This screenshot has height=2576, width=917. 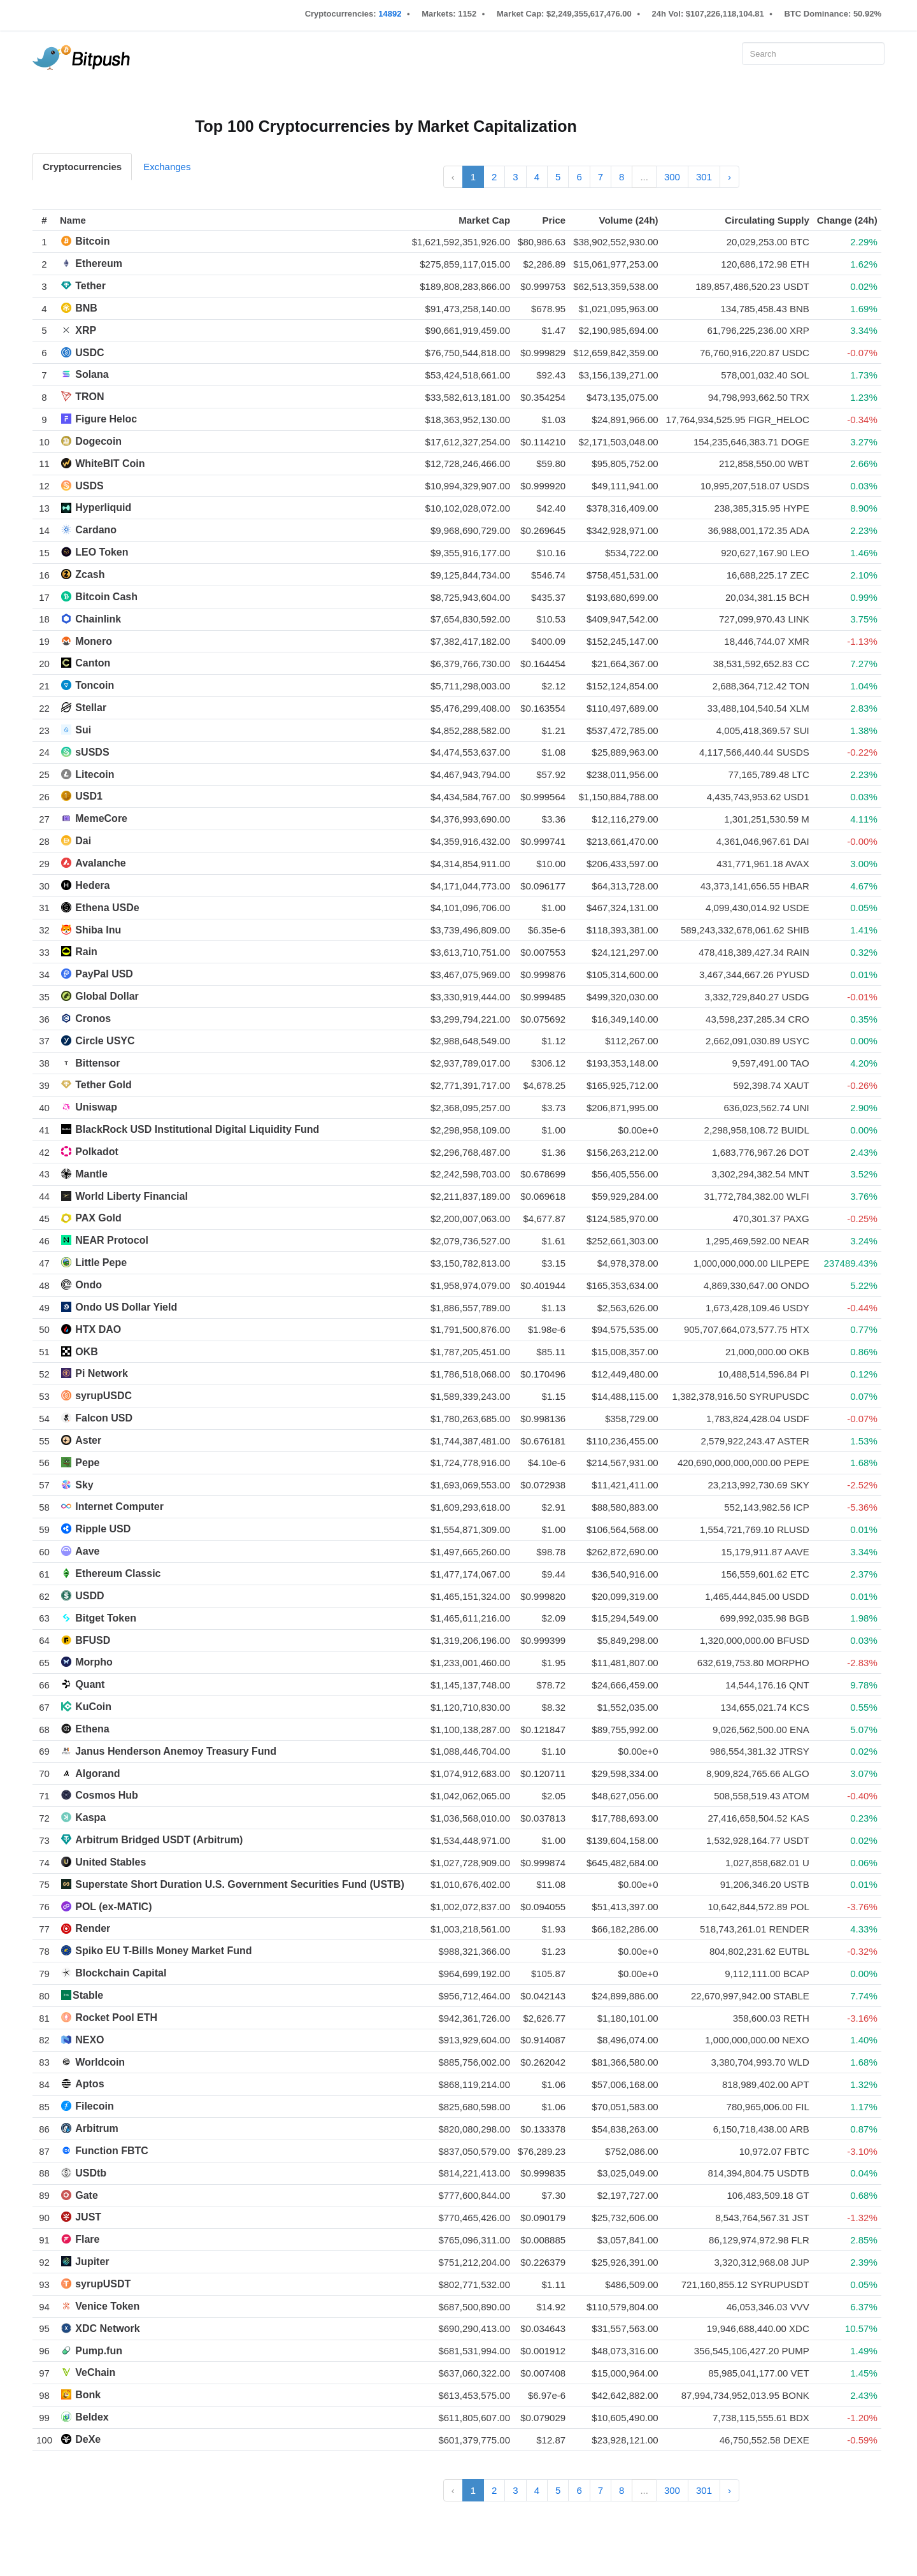 What do you see at coordinates (126, 1307) in the screenshot?
I see `Ondo US Dollar Yield` at bounding box center [126, 1307].